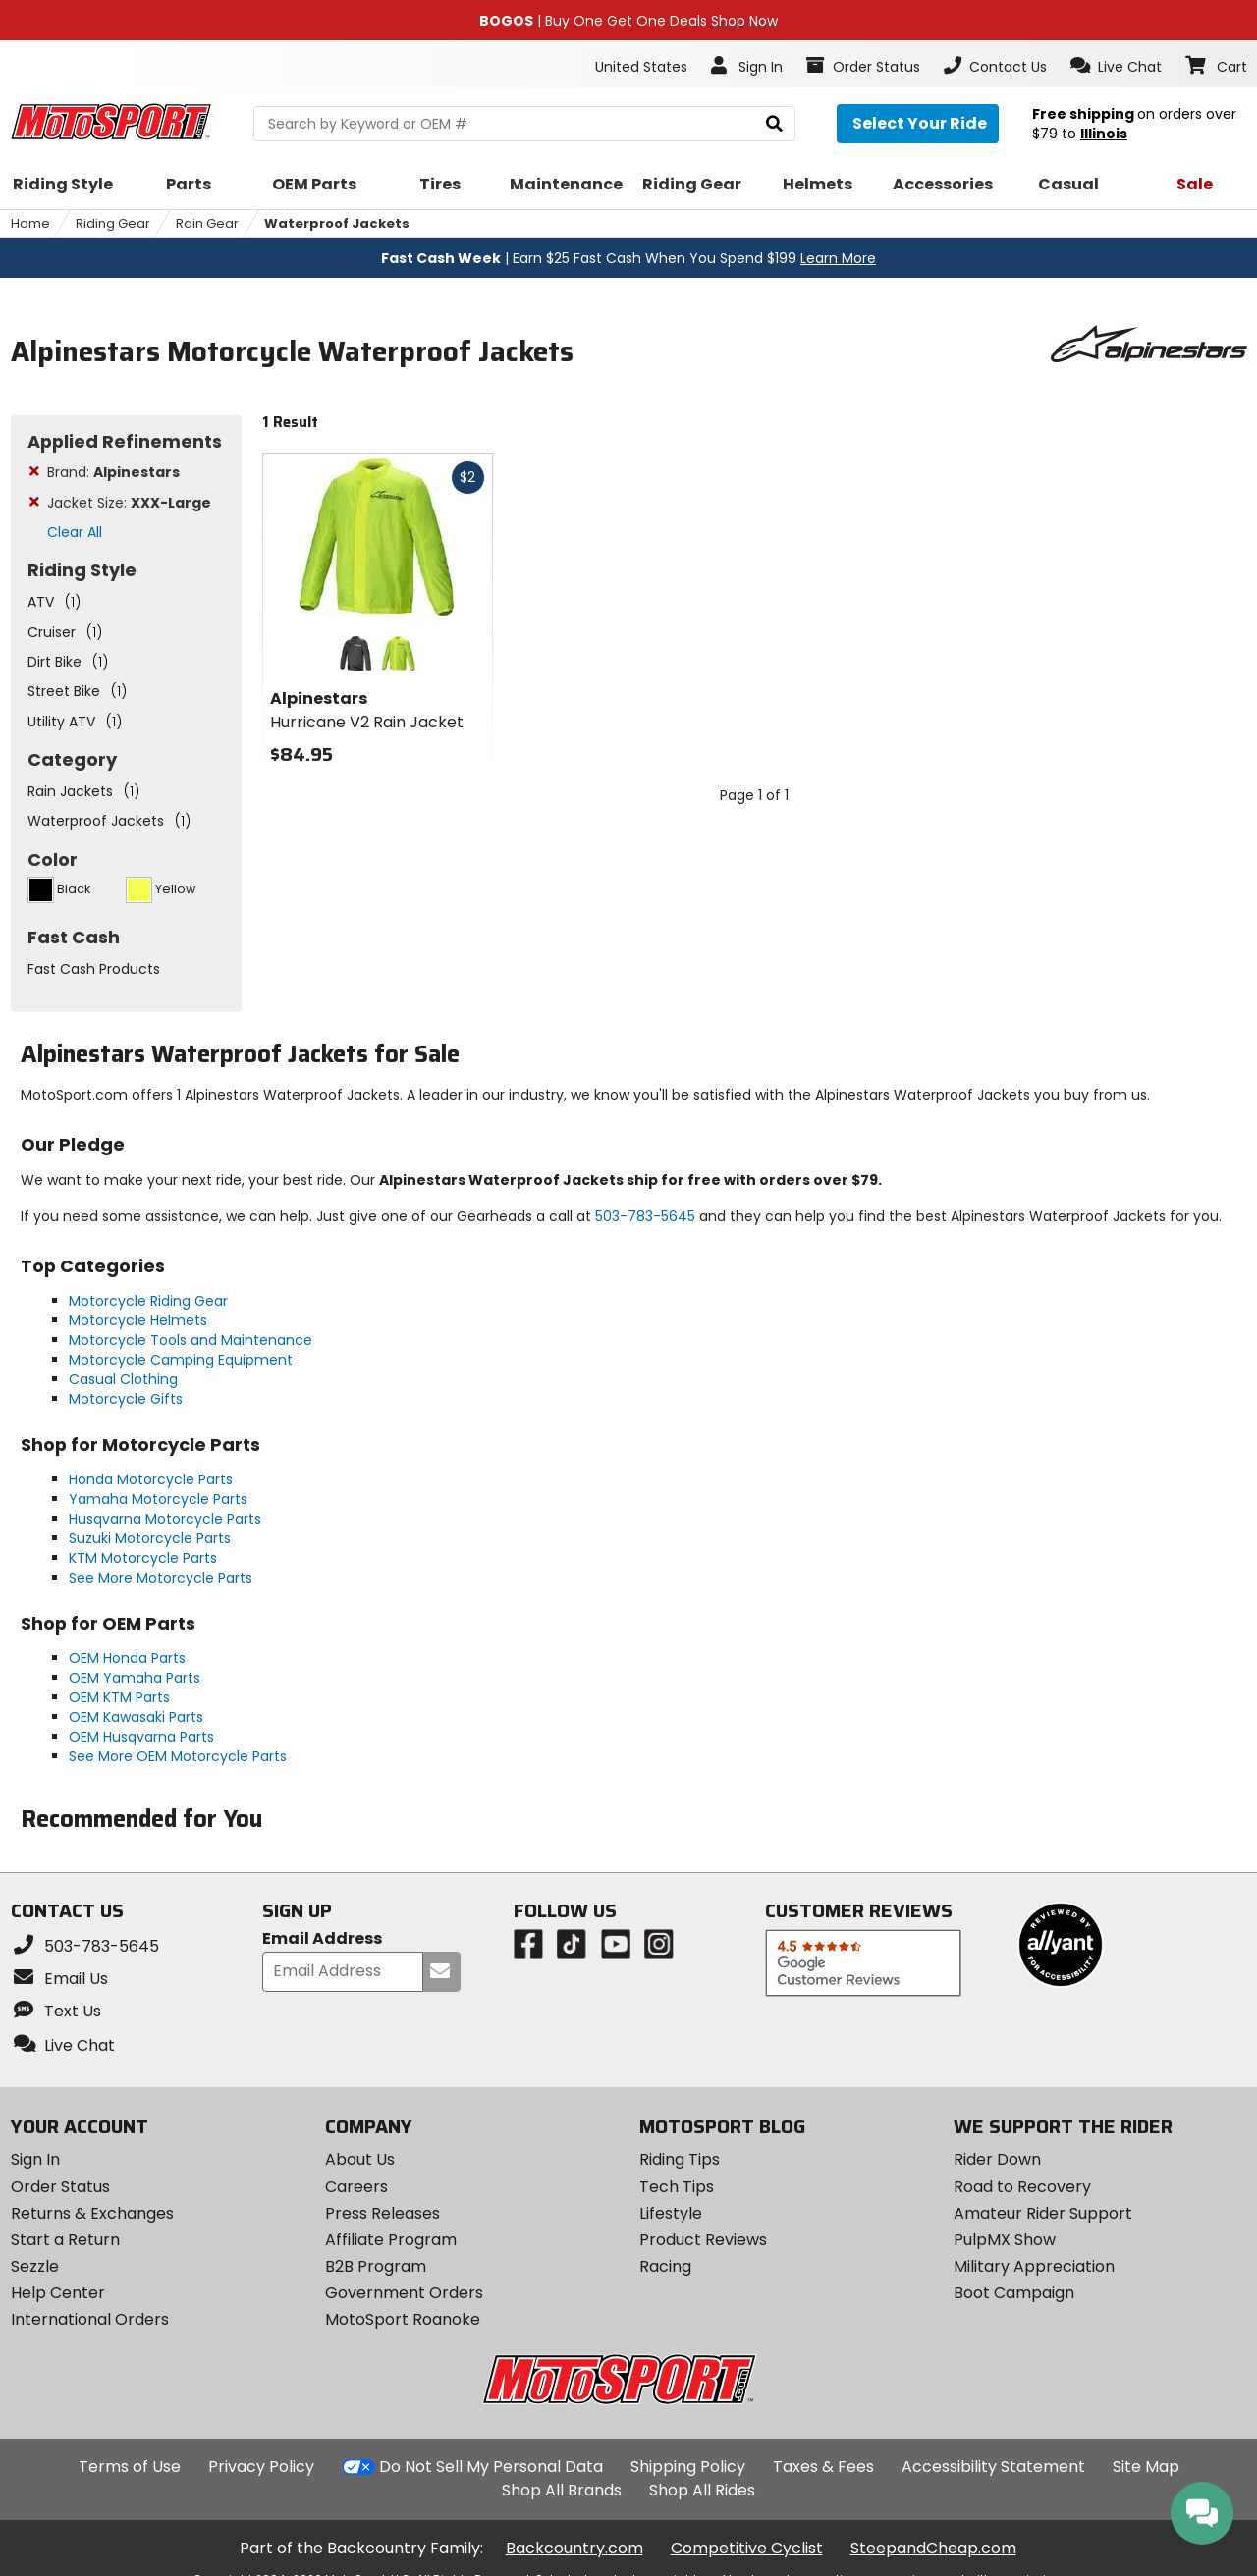 The image size is (1257, 2576). What do you see at coordinates (687, 2466) in the screenshot?
I see `Shipping Policy` at bounding box center [687, 2466].